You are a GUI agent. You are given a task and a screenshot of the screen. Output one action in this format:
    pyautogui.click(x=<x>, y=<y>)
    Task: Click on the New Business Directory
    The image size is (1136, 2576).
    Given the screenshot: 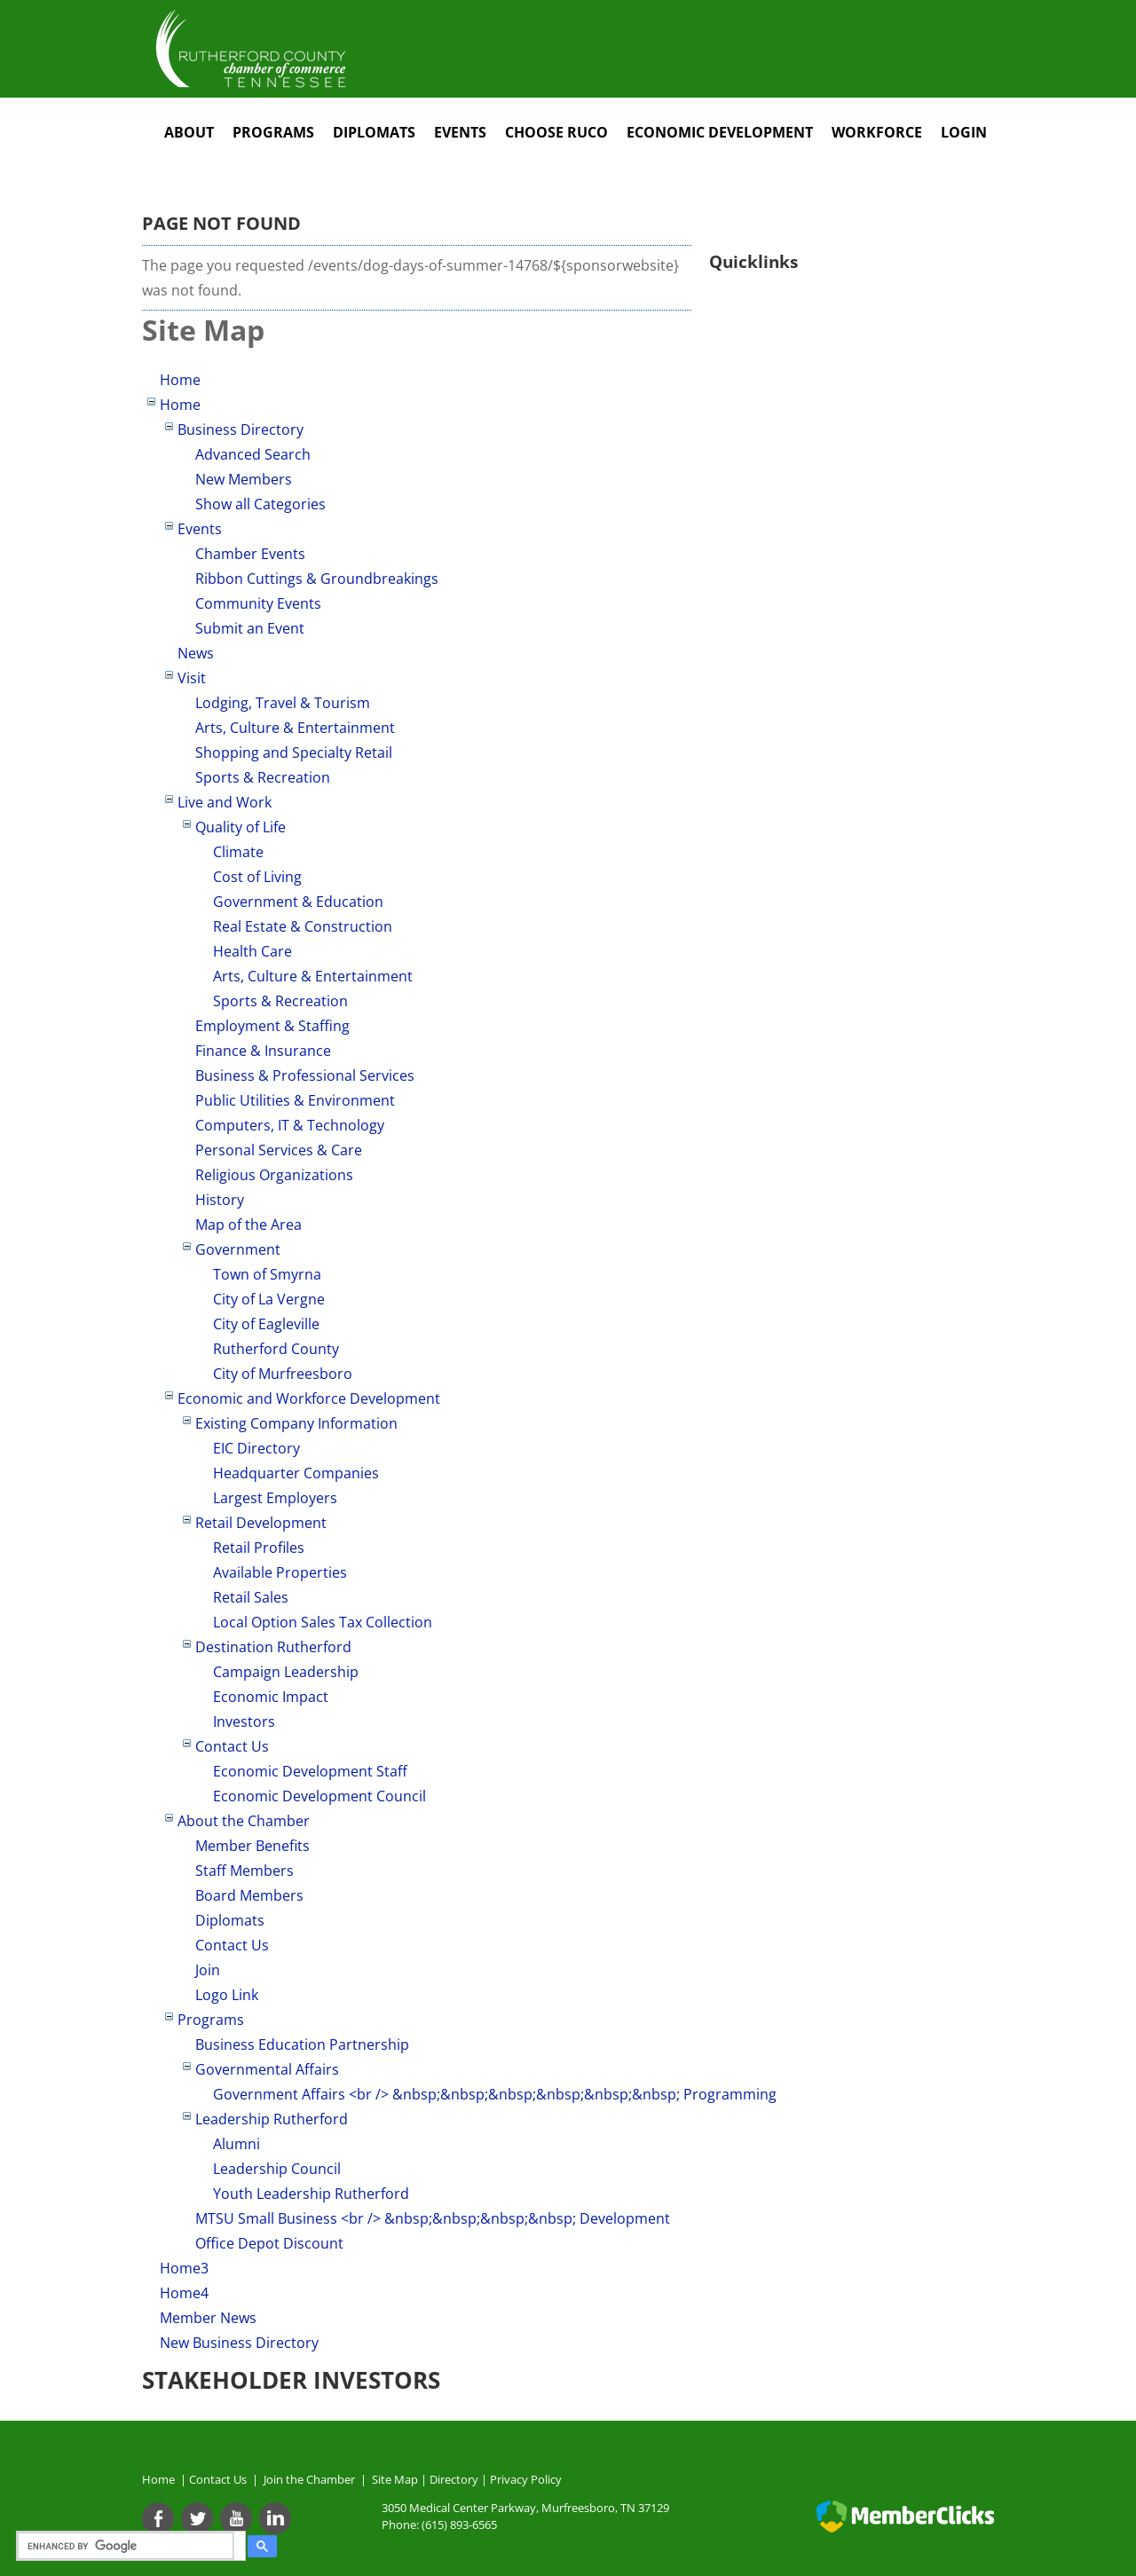 What is the action you would take?
    pyautogui.click(x=239, y=2342)
    